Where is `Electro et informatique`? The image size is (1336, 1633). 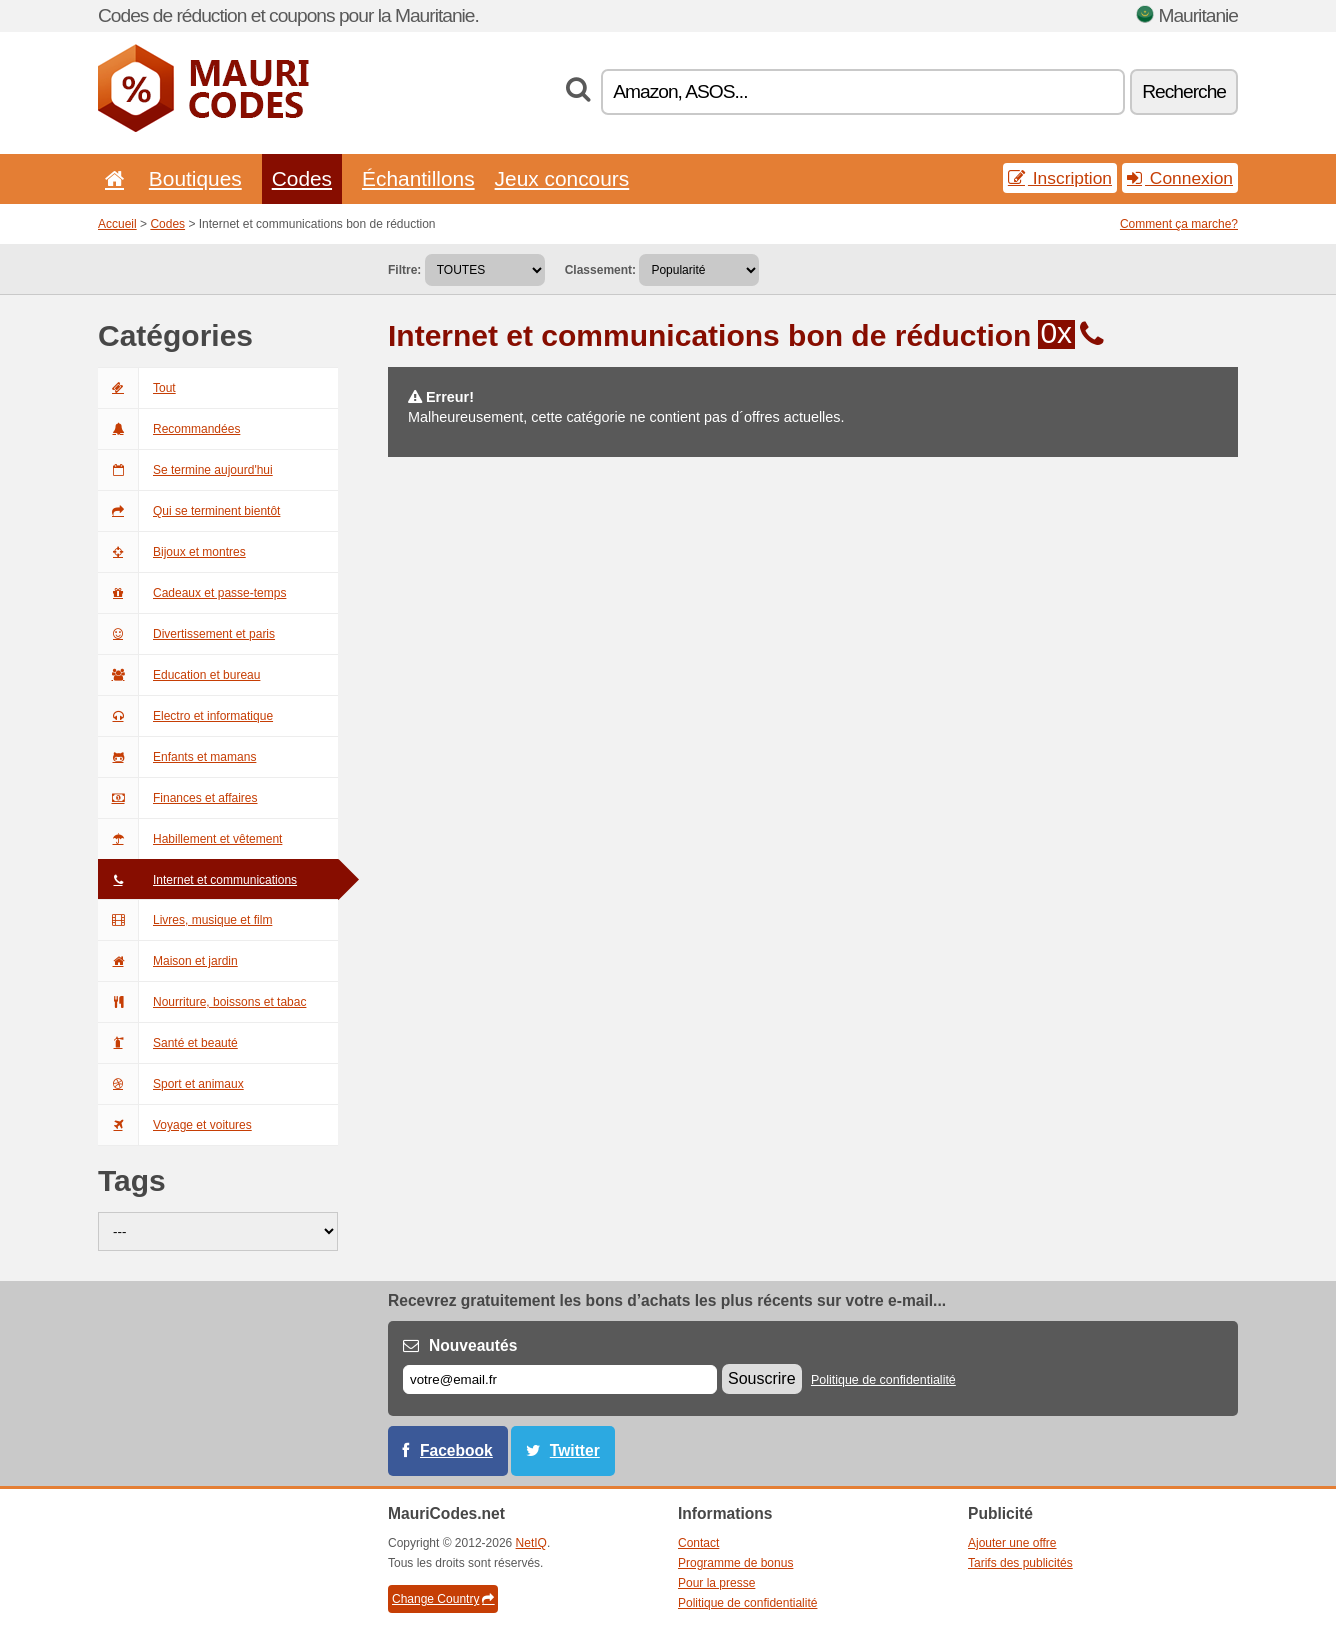
Electro et informatique is located at coordinates (185, 716).